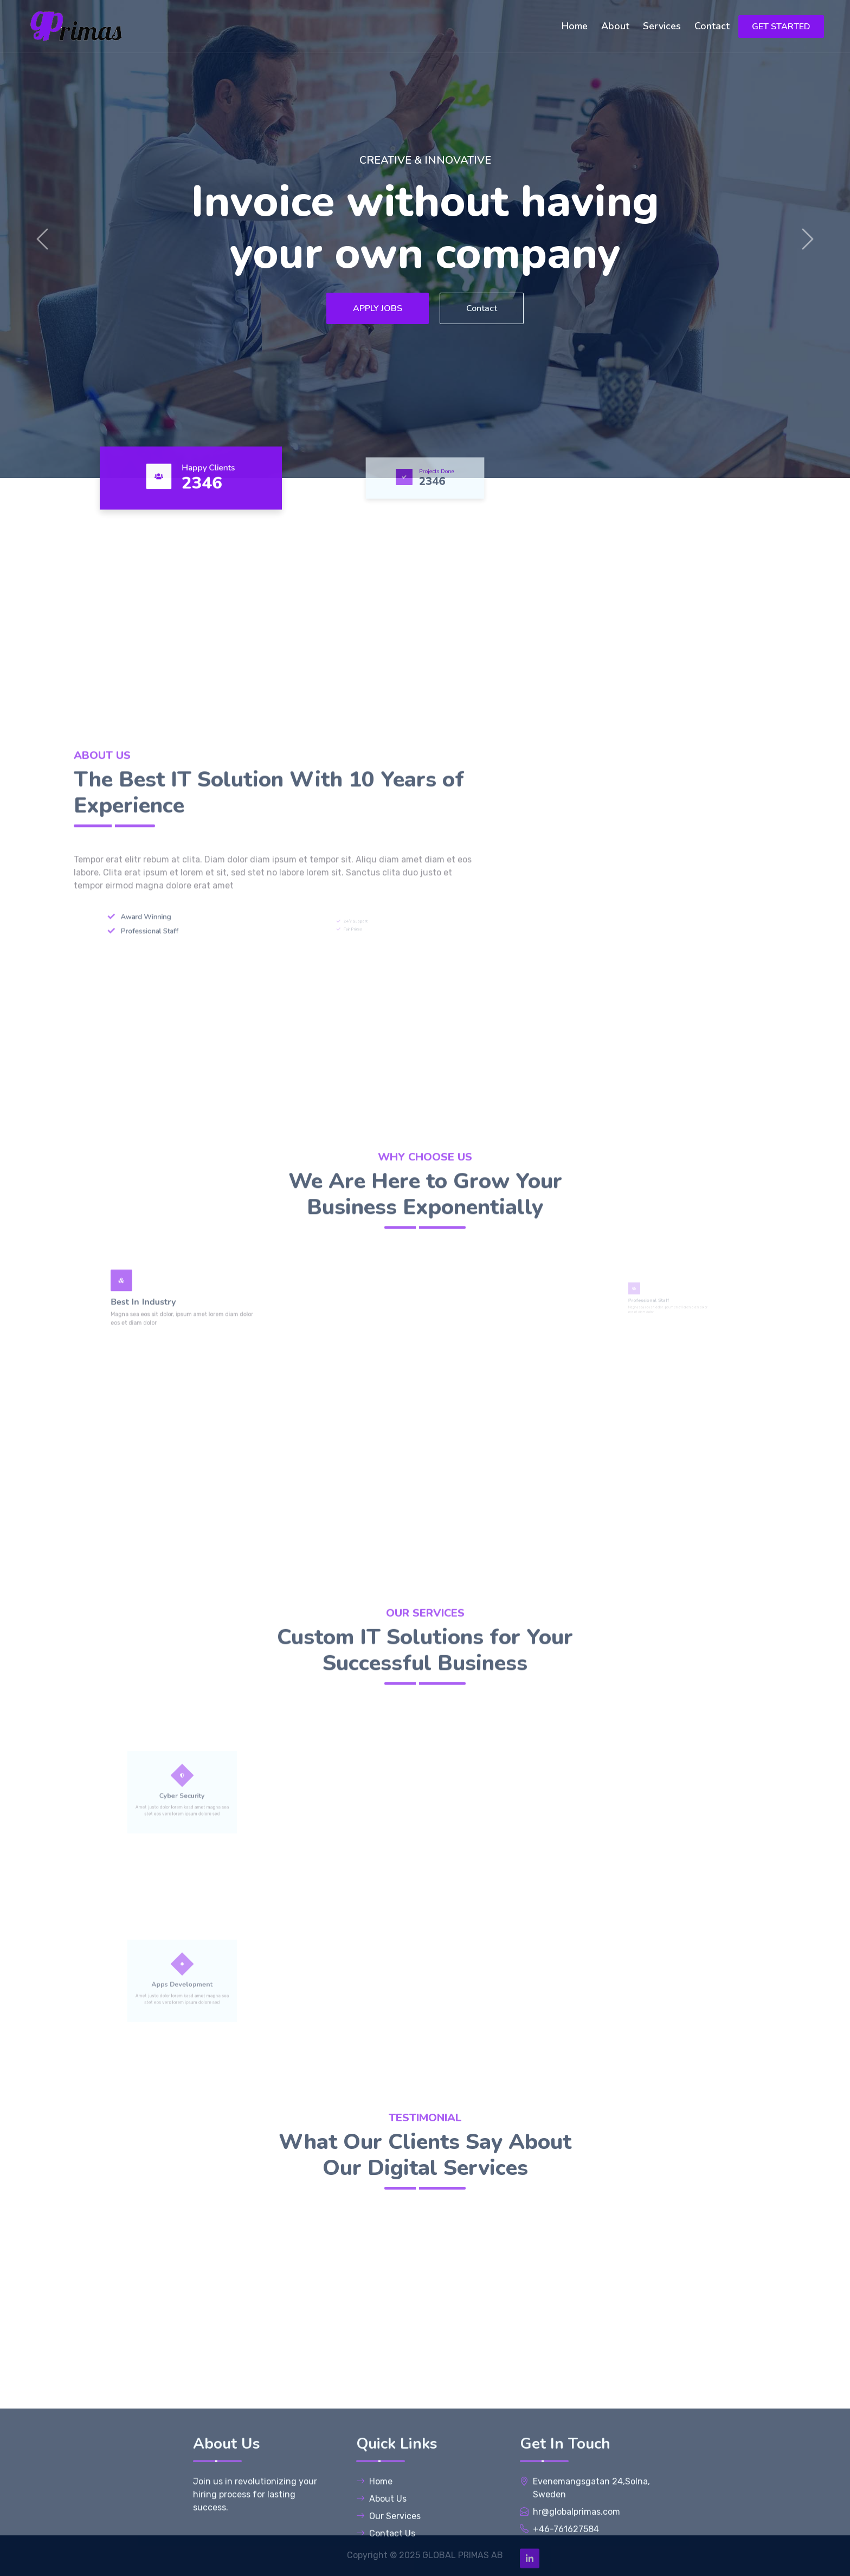 This screenshot has width=850, height=2576. I want to click on Home, so click(575, 26).